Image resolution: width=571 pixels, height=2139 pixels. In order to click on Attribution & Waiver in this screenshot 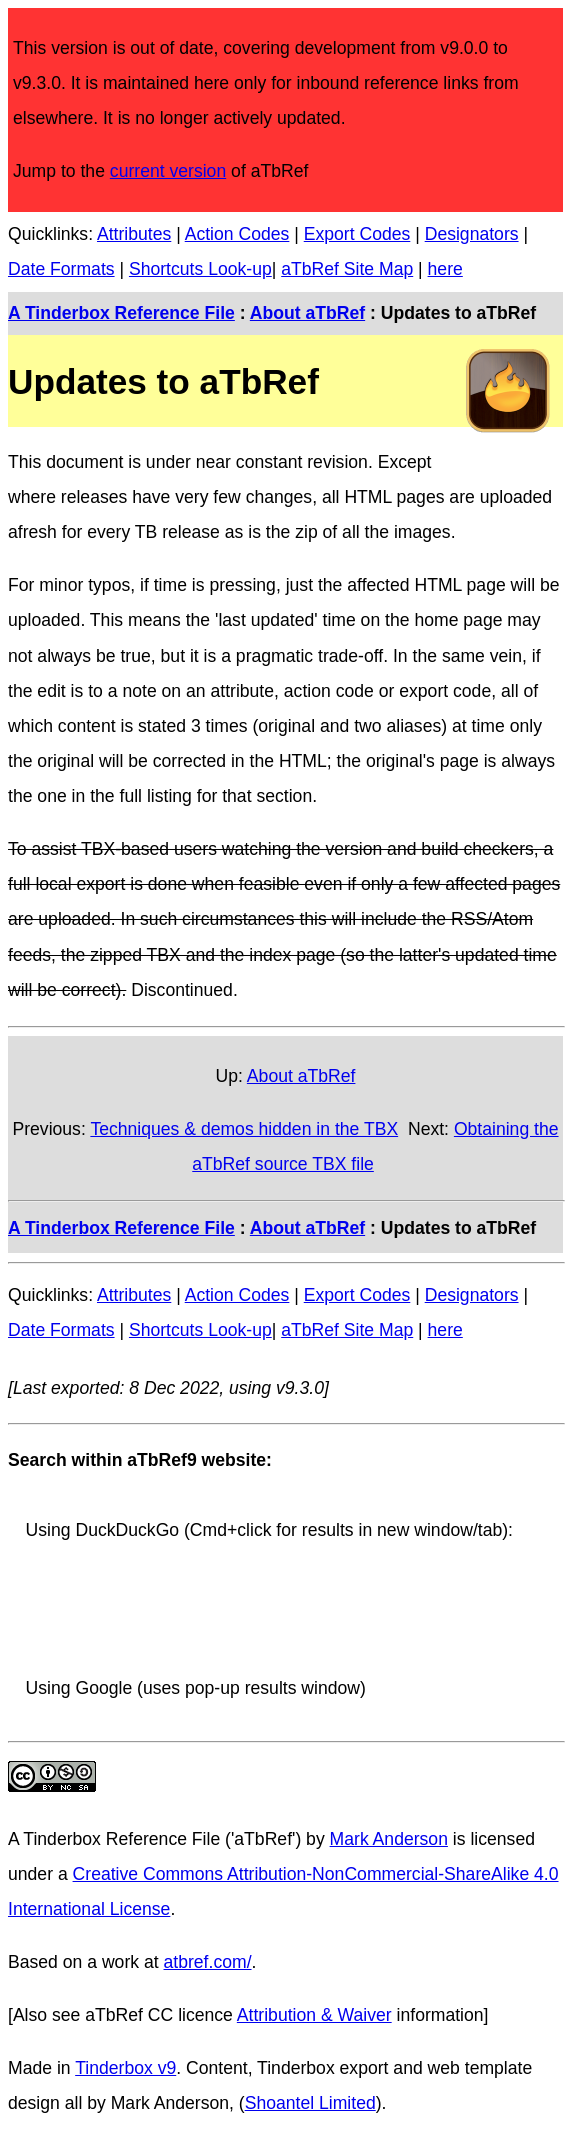, I will do `click(314, 2015)`.